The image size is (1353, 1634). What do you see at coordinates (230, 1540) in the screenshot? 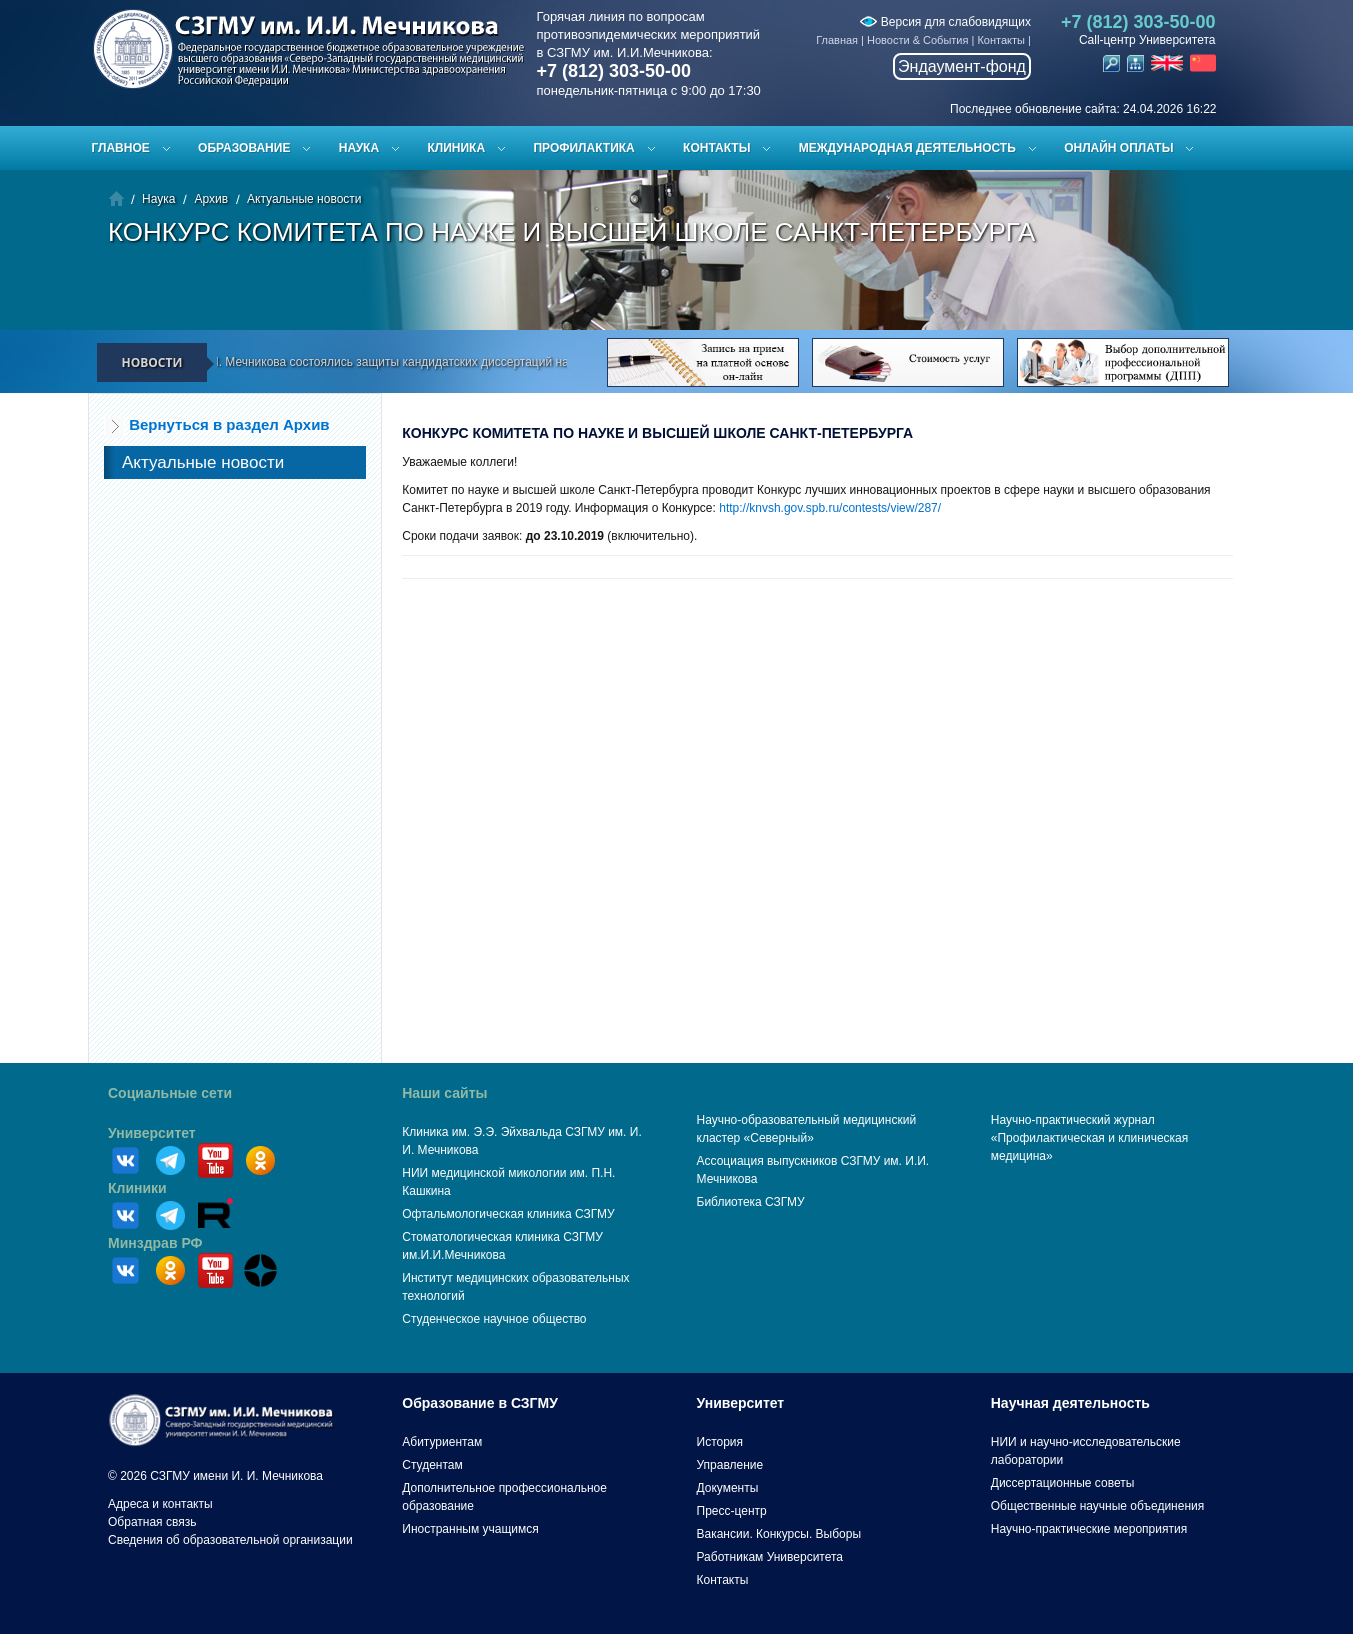
I see `Сведения об образовательной организации` at bounding box center [230, 1540].